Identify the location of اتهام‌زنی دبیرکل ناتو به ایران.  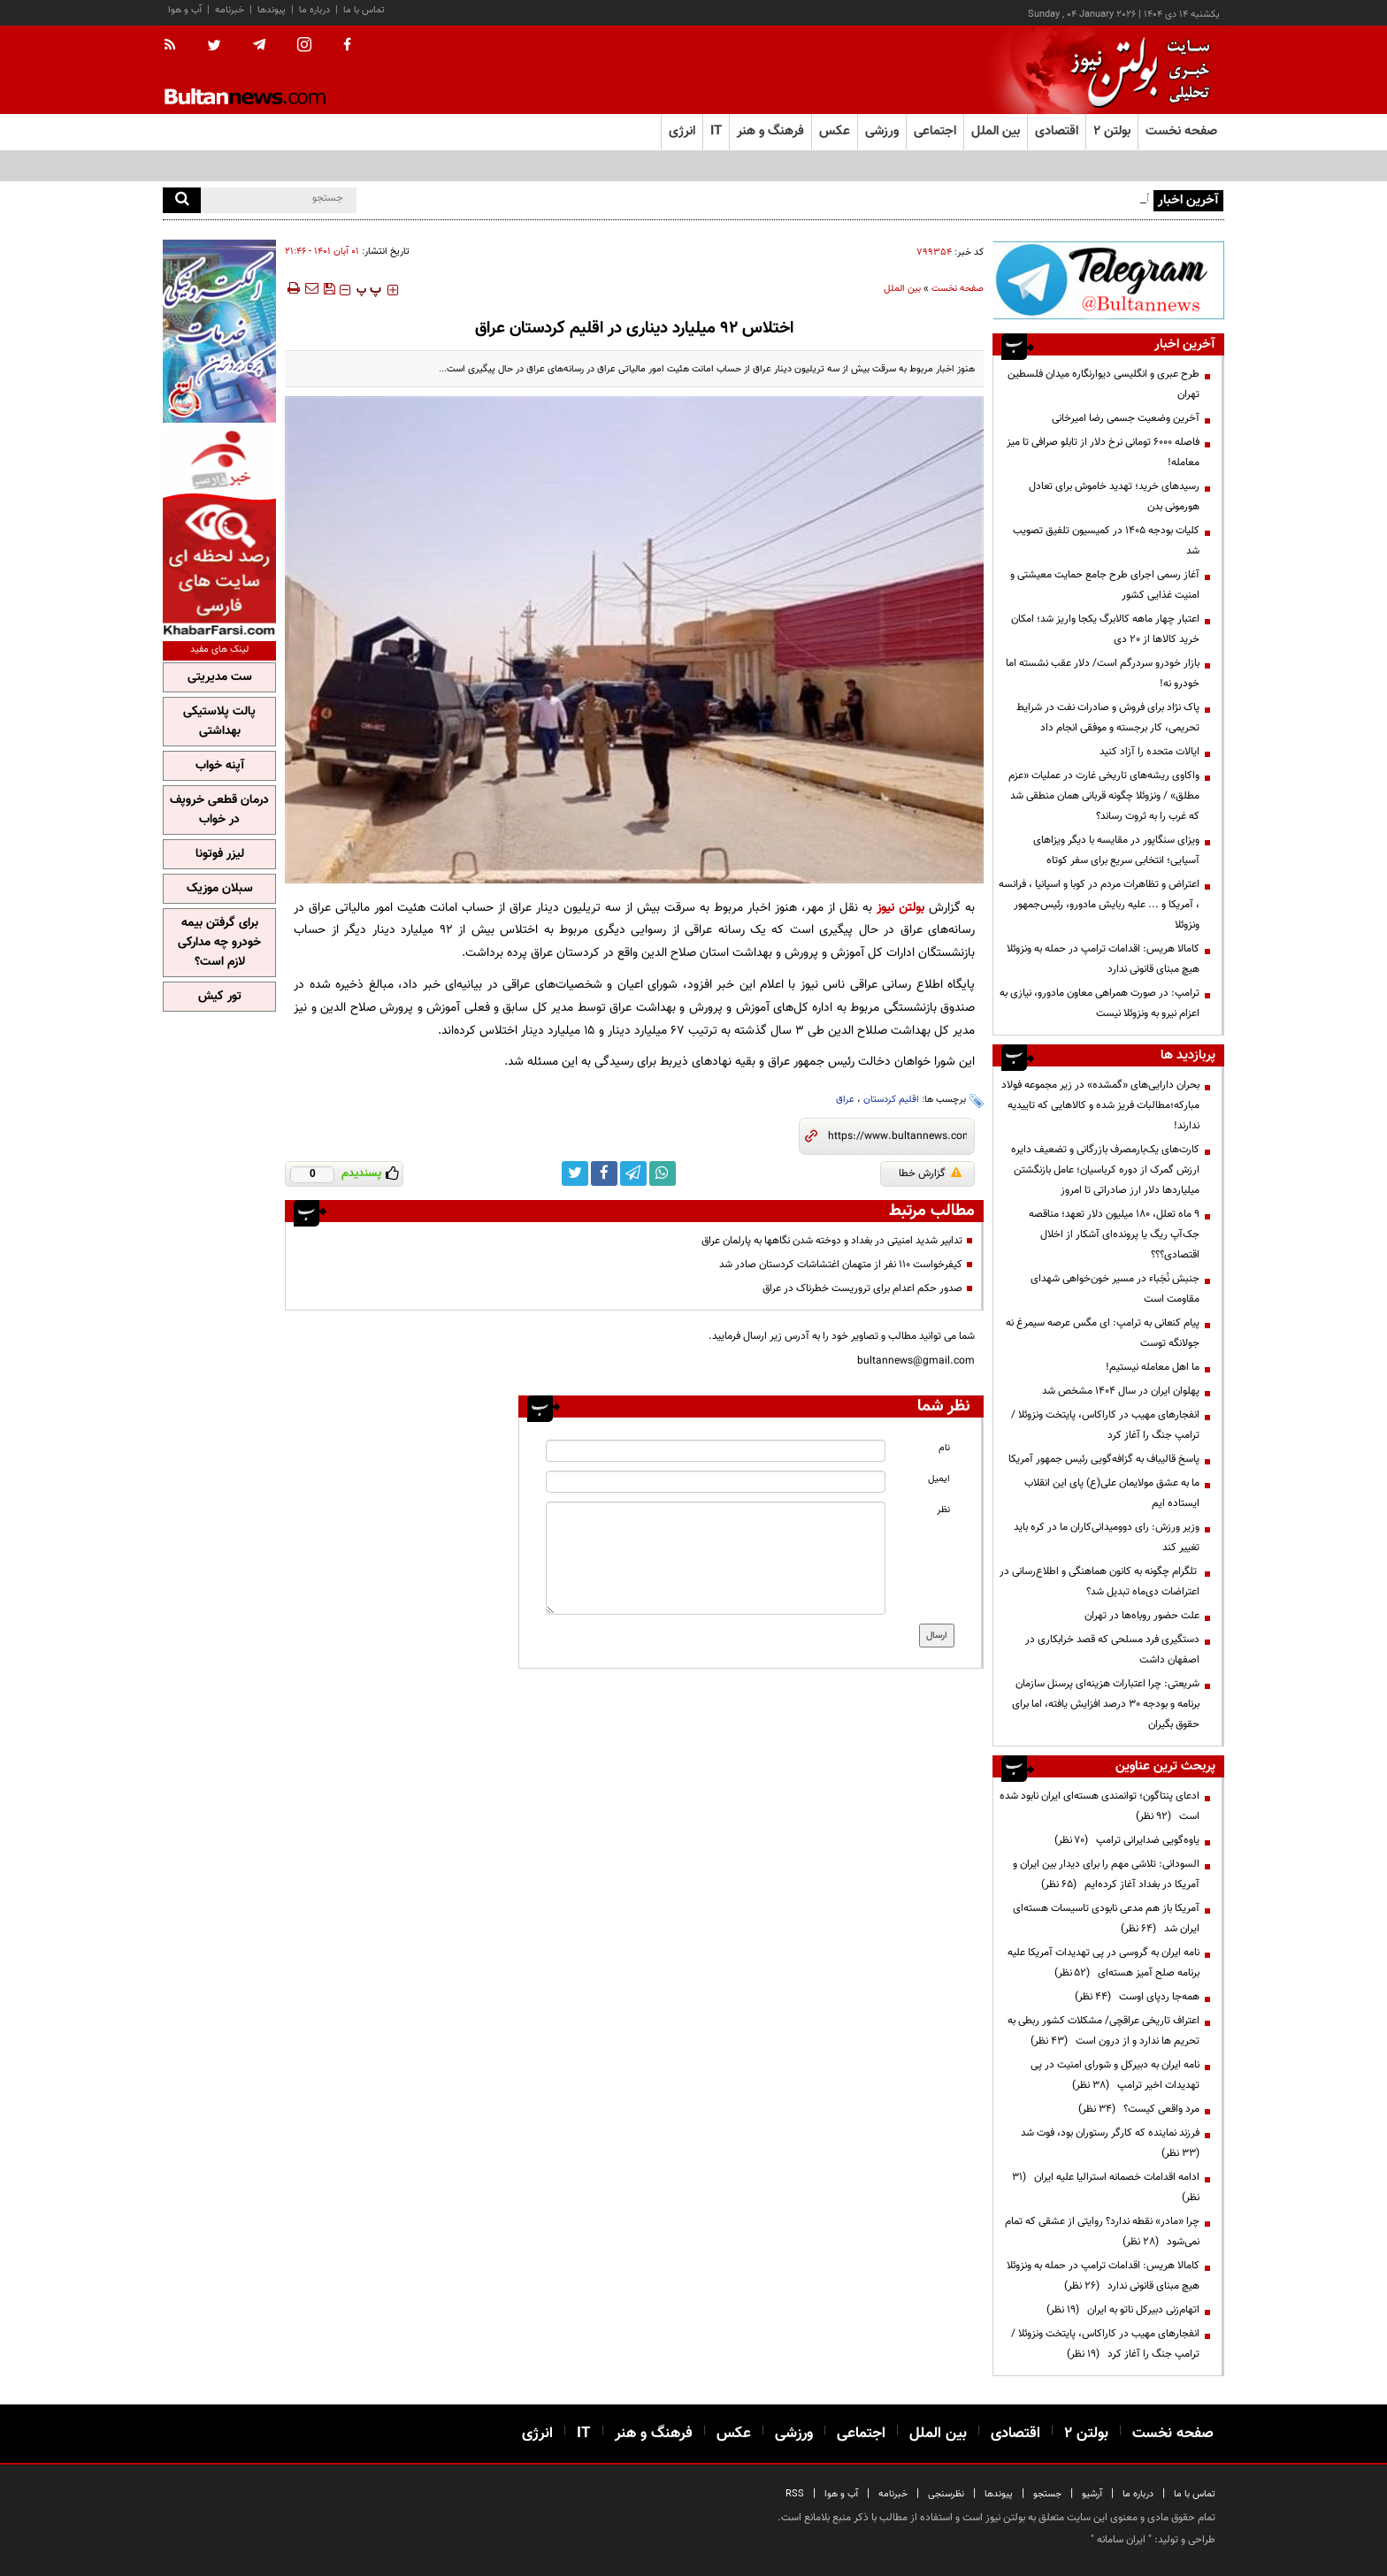
(1122, 2310).